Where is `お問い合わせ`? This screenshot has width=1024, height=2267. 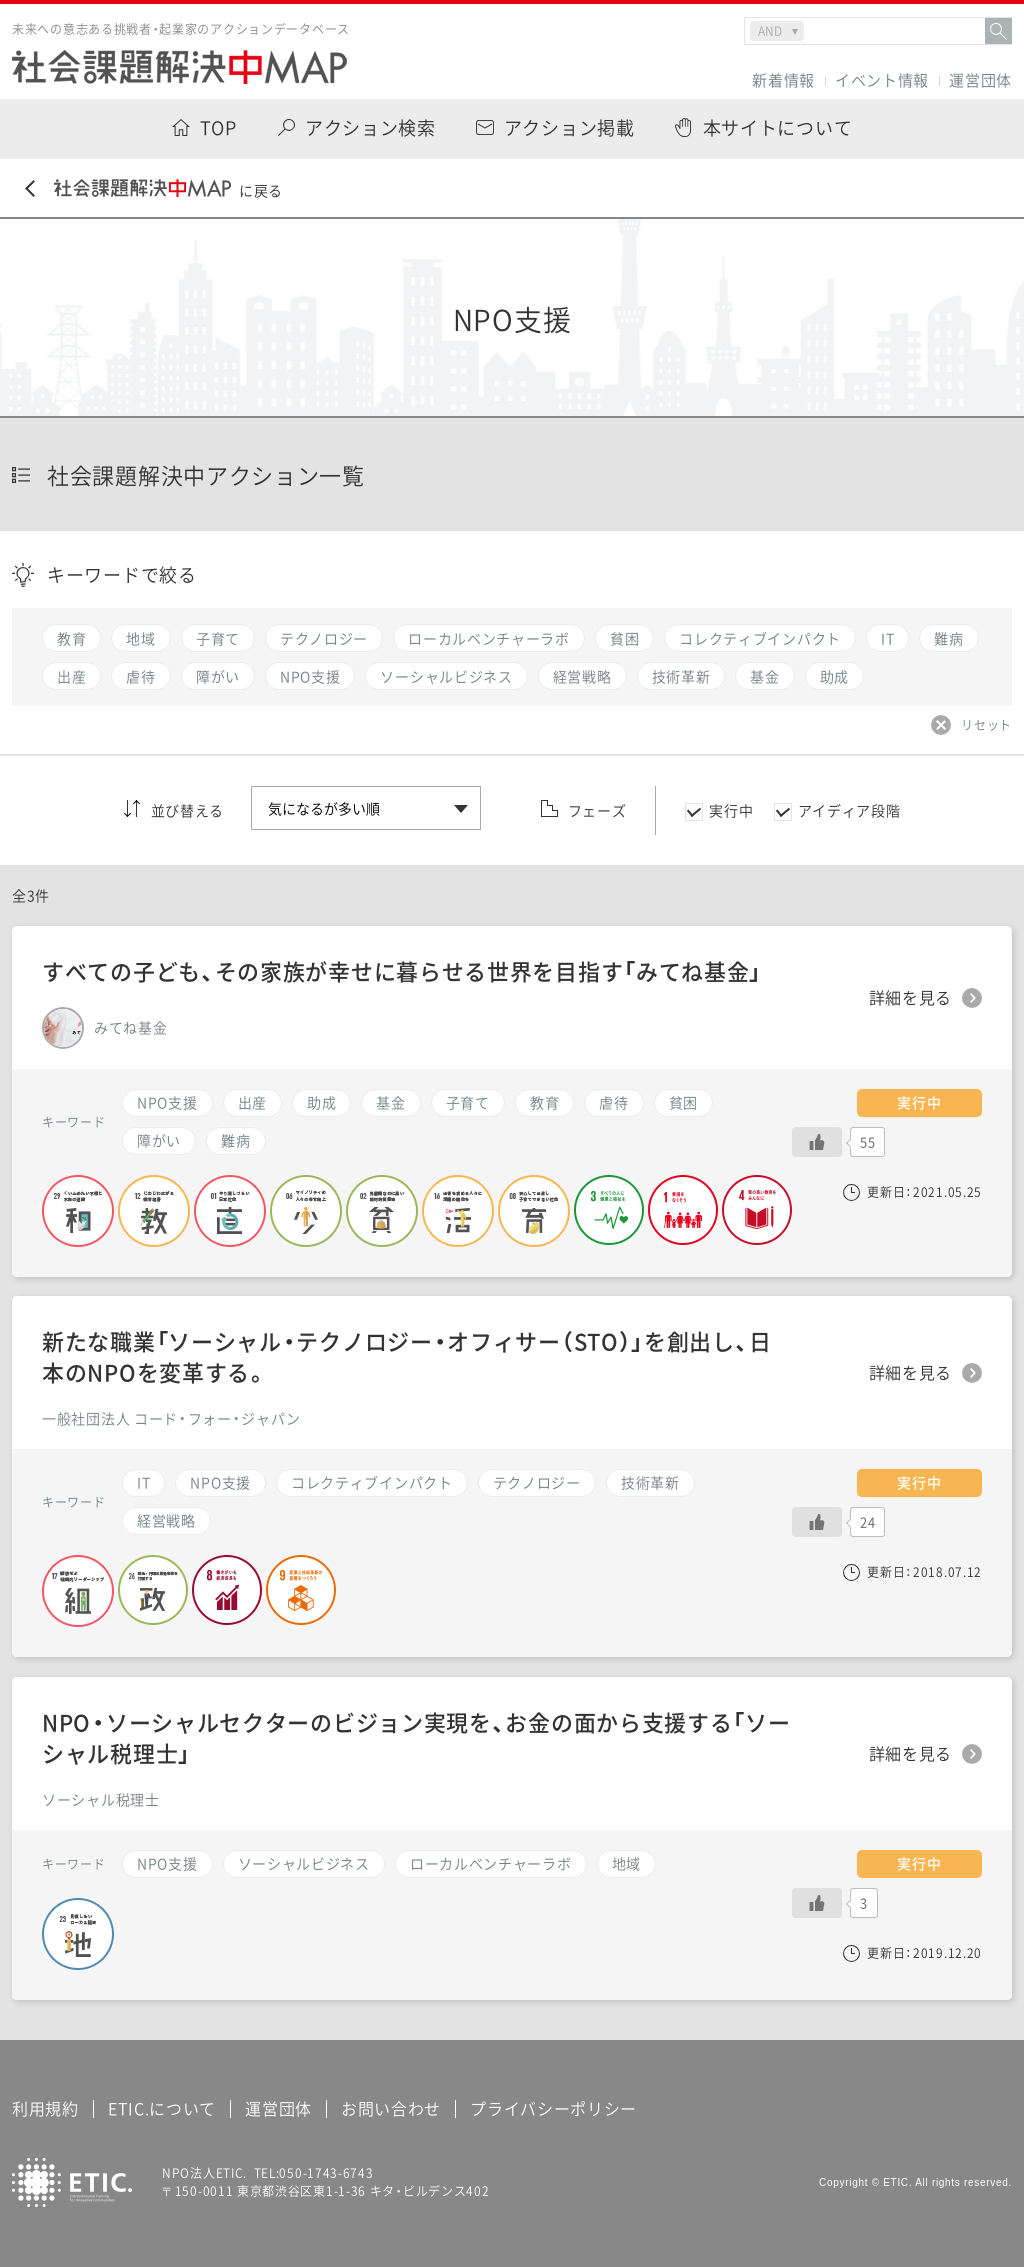 お問い合わせ is located at coordinates (391, 2108).